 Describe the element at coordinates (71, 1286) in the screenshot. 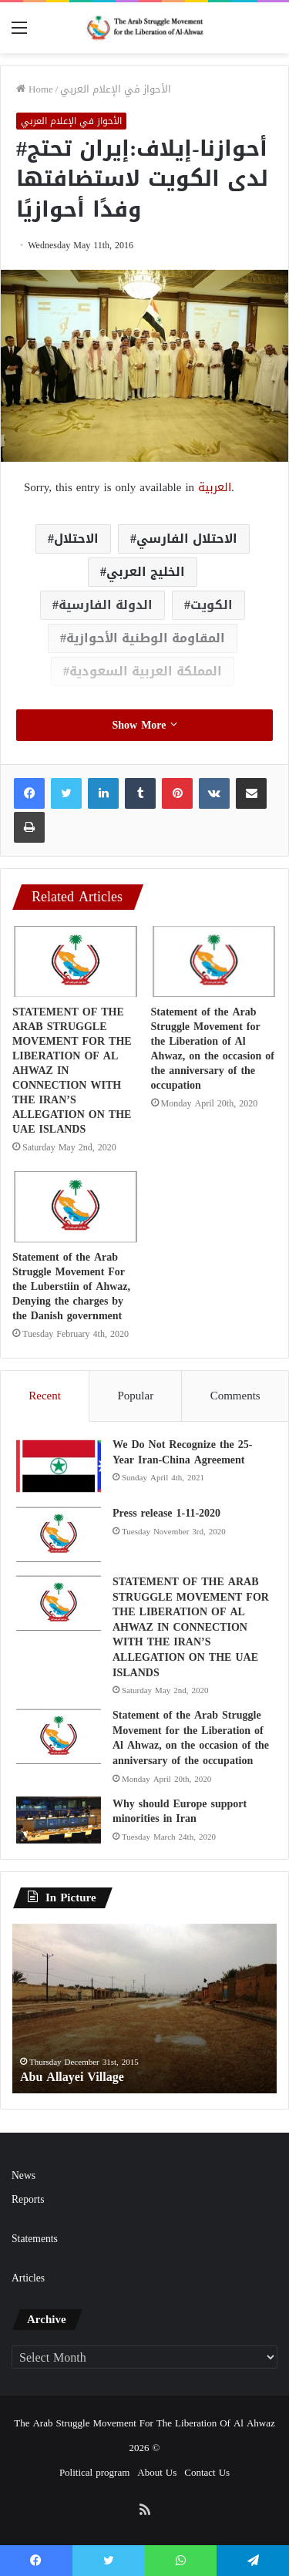

I see `Statement of the Arab Struggle Movement For the Luberstiin of Ahwaz, Denying the charges by the Danish government` at that location.